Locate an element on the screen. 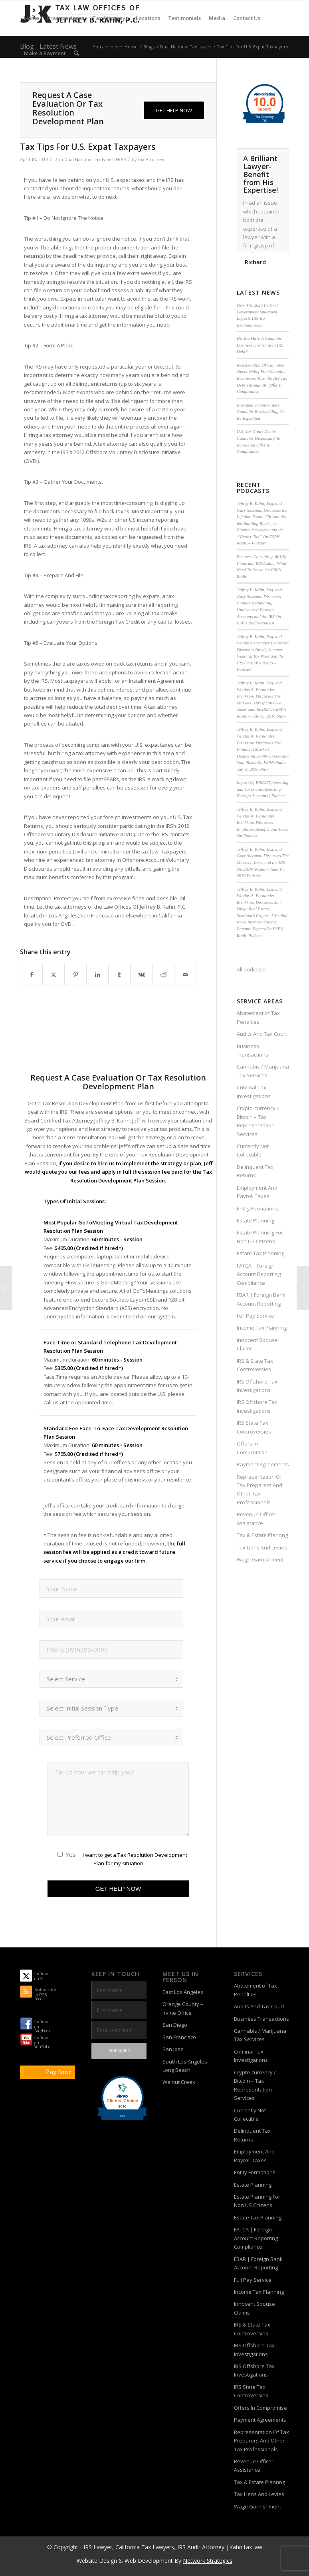 The image size is (309, 2576). Tax Attorney is located at coordinates (151, 159).